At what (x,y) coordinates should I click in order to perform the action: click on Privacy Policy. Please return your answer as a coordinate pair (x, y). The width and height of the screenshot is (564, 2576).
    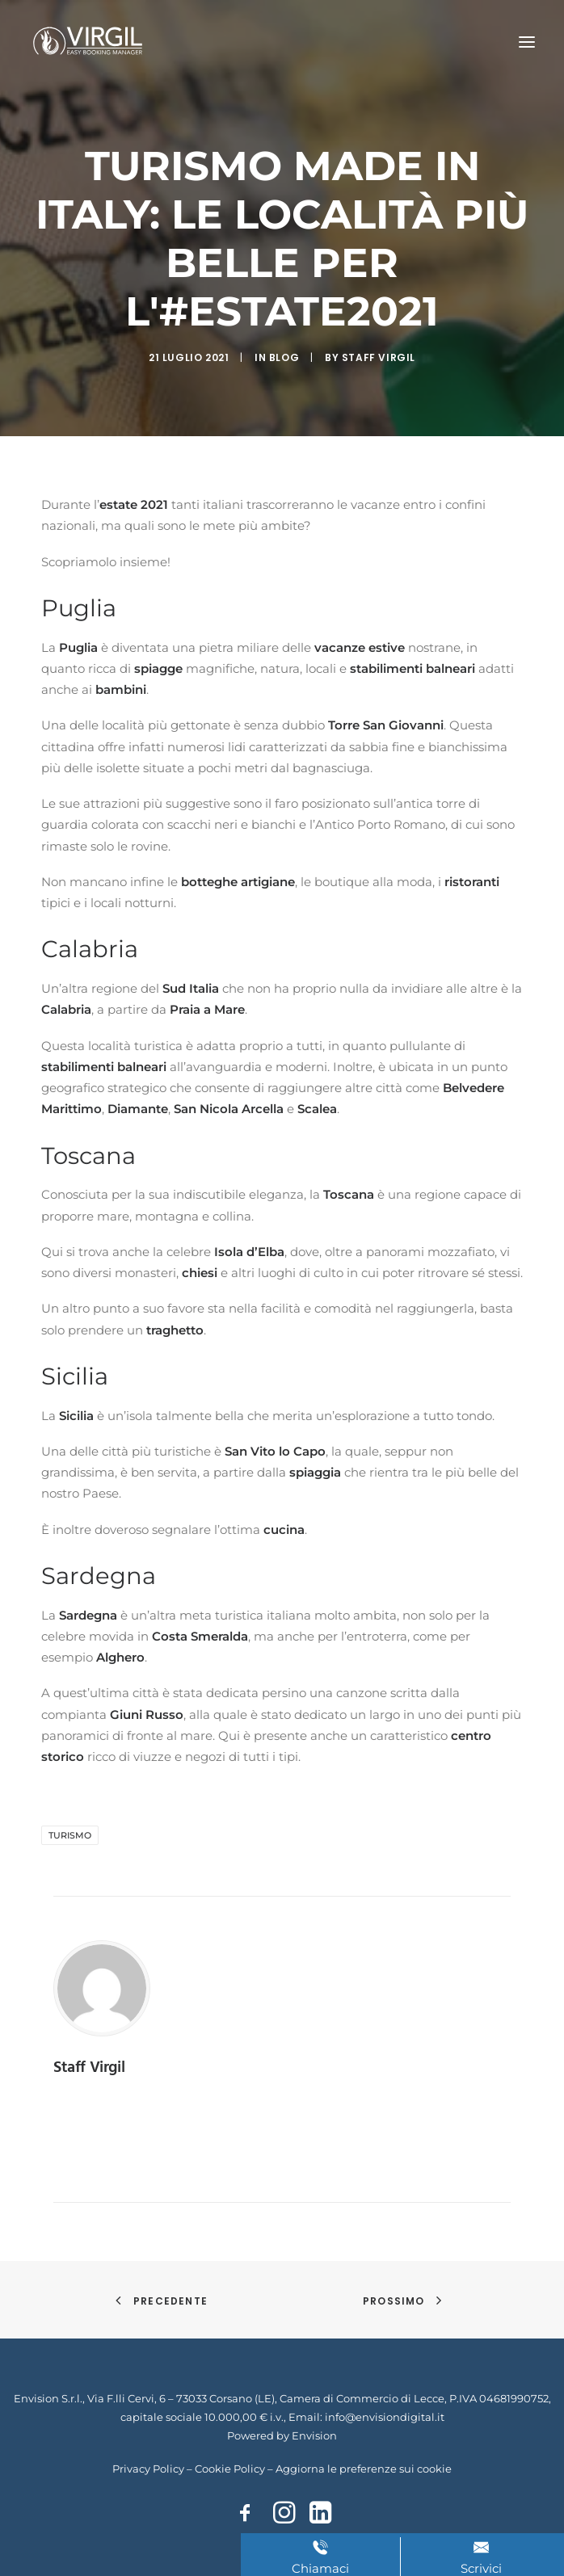
    Looking at the image, I should click on (148, 2468).